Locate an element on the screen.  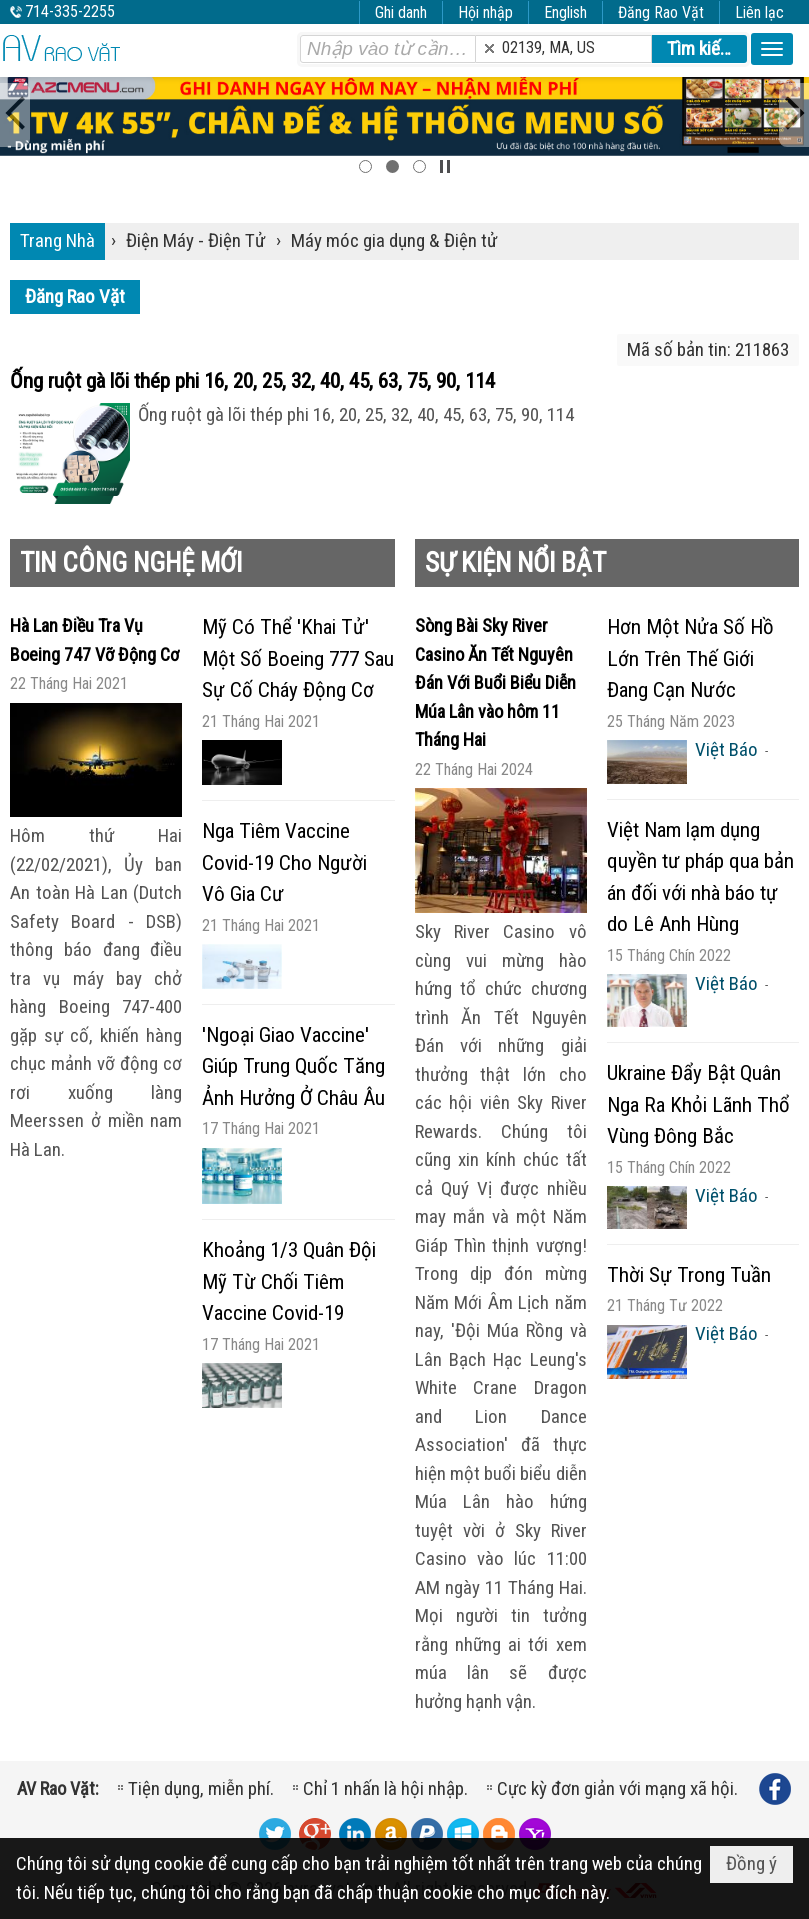
Sòng Bài Sky River Casino Ăn Tết Nguyên Đán Với Buổi Biểu Diễn Múa Lân vào hôm 11 Tháng Hai is located at coordinates (495, 682).